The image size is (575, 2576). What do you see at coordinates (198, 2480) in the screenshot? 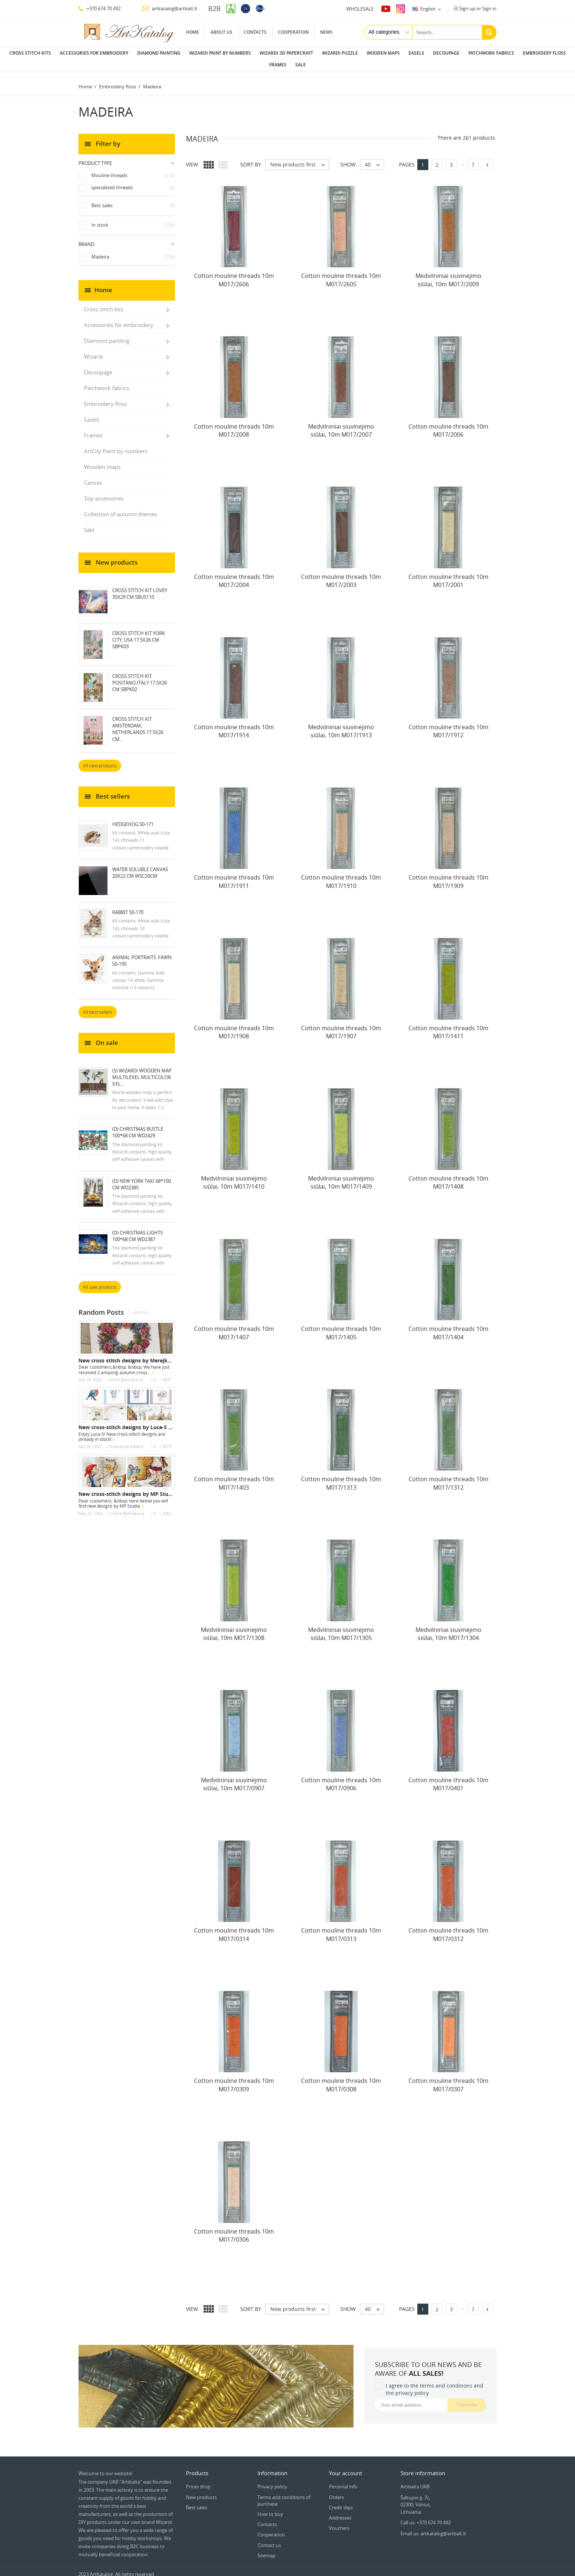
I see `Prices drop` at bounding box center [198, 2480].